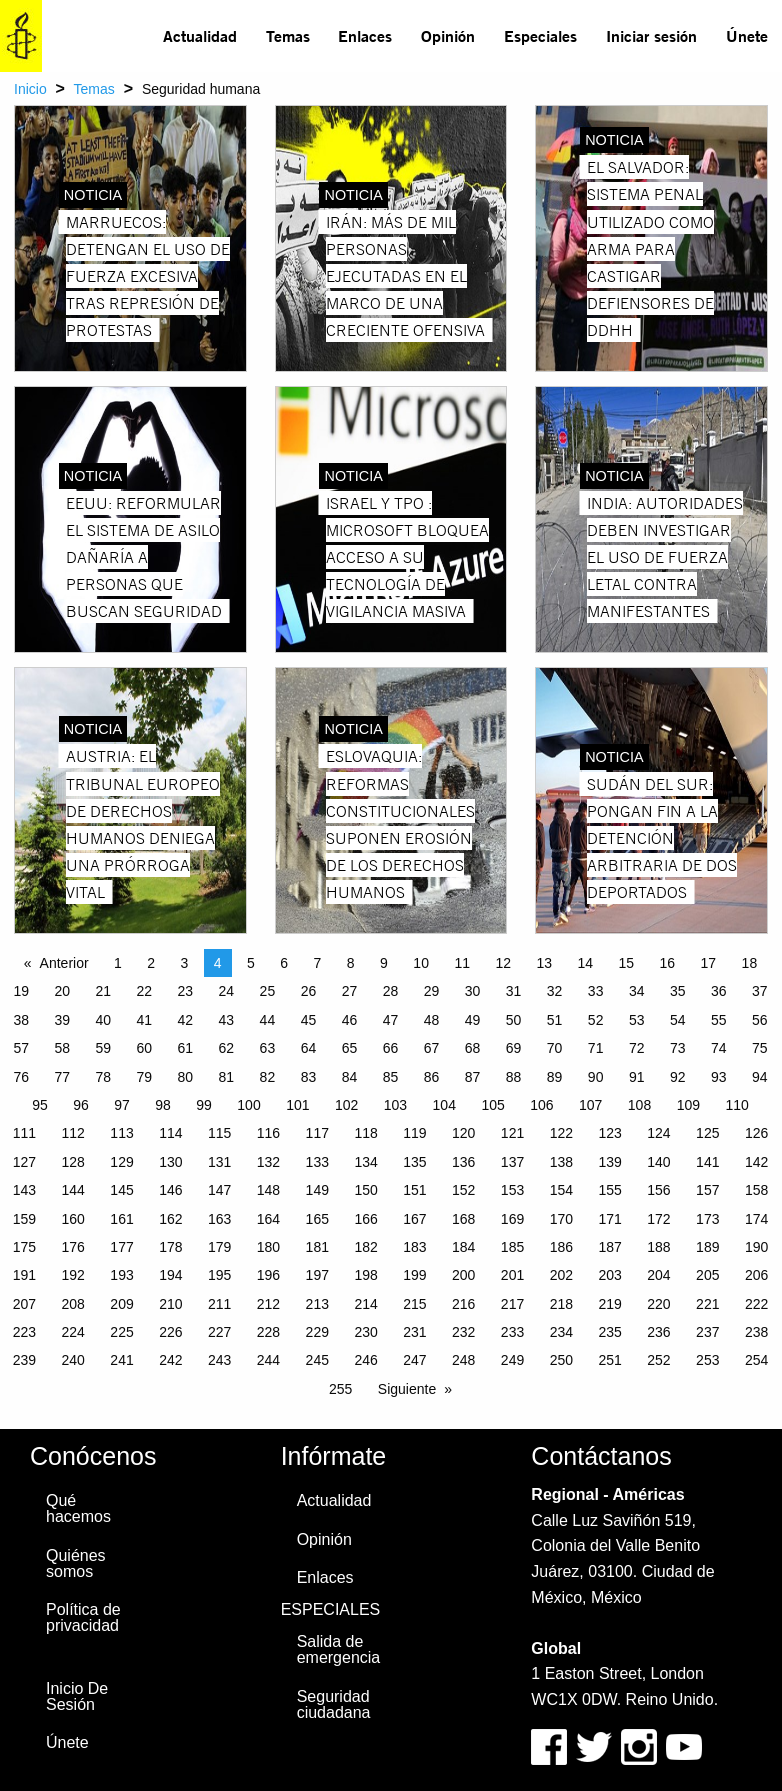  What do you see at coordinates (288, 35) in the screenshot?
I see `Temas` at bounding box center [288, 35].